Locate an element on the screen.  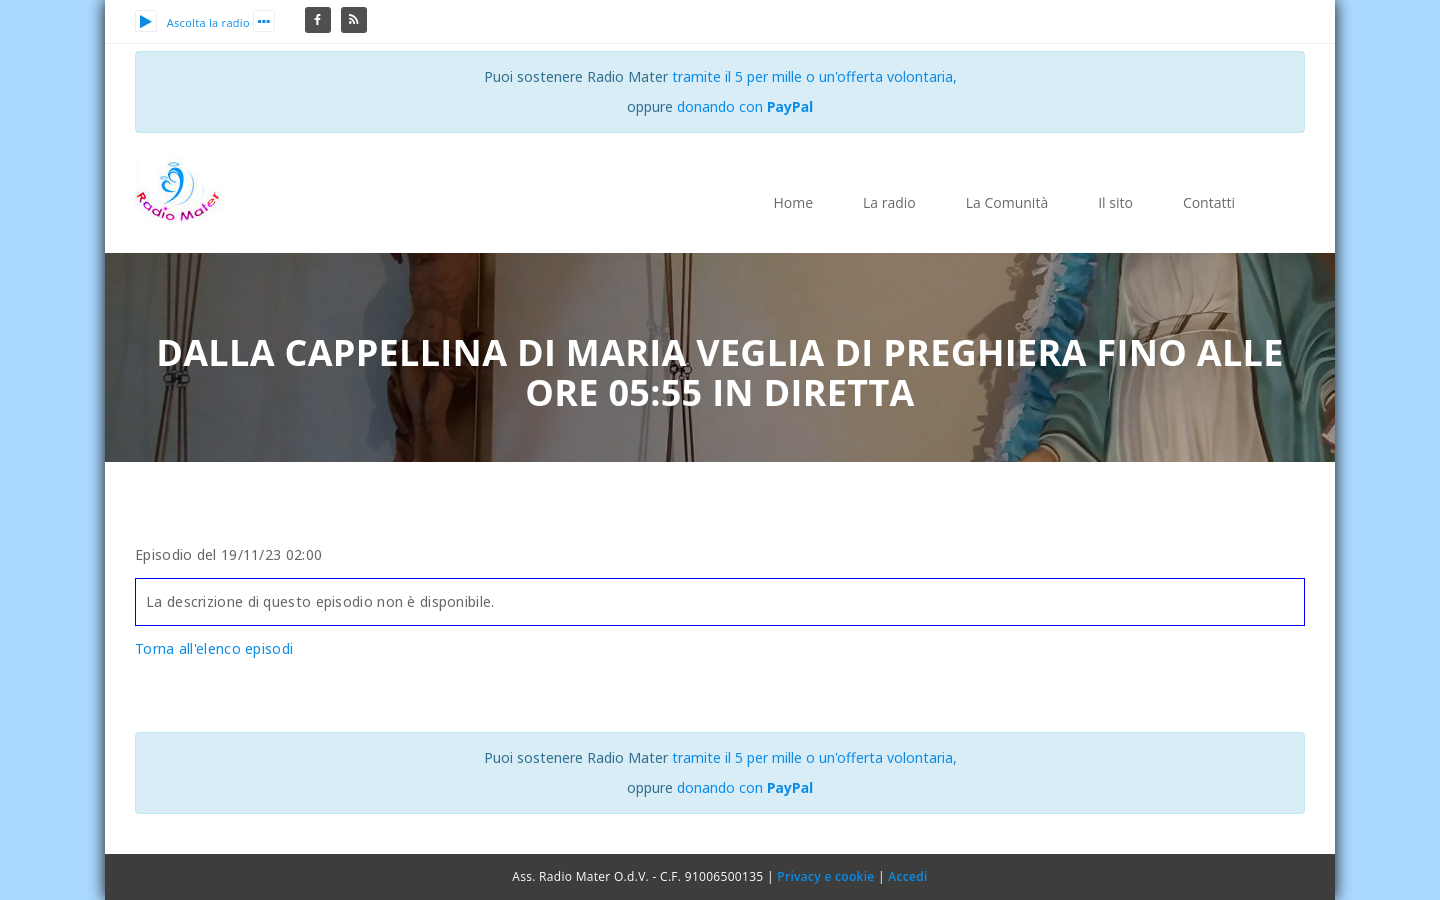
Torna all'elenco episodi is located at coordinates (214, 648).